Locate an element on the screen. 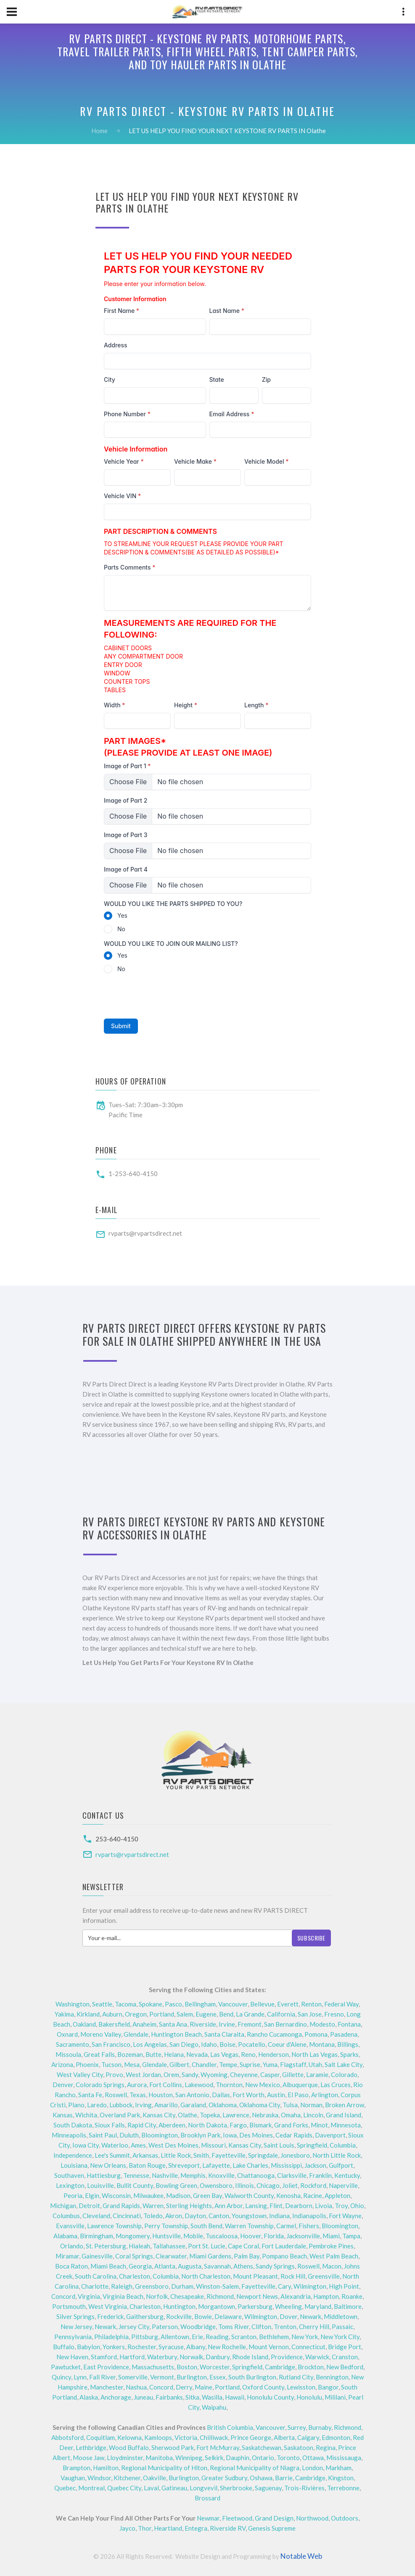 This screenshot has width=415, height=2576. San Francisco is located at coordinates (111, 2044).